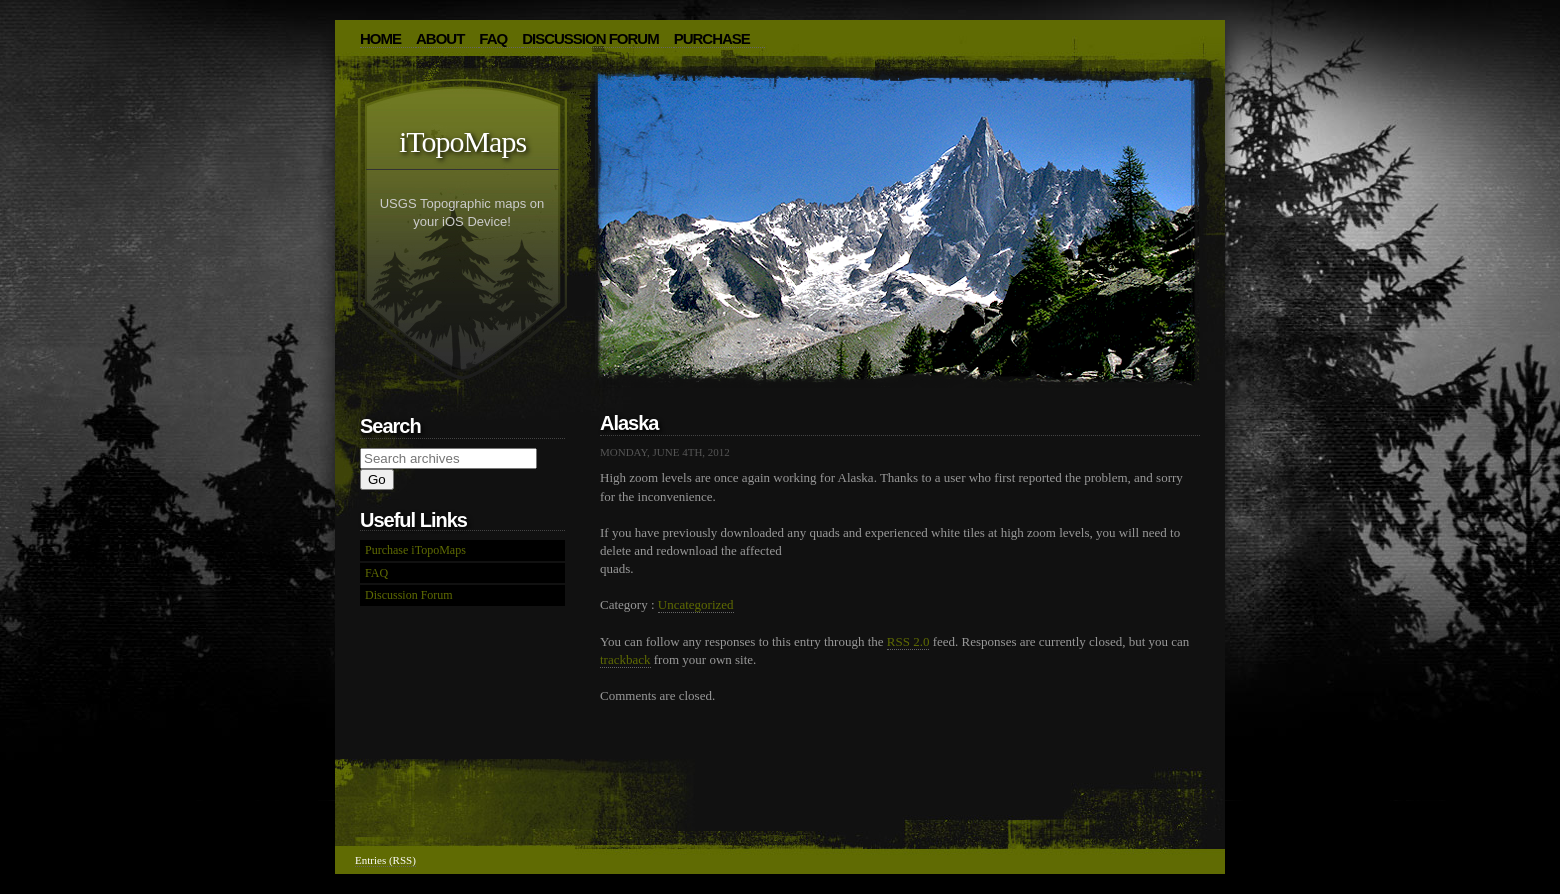 The width and height of the screenshot is (1560, 894). Describe the element at coordinates (625, 659) in the screenshot. I see `trackback` at that location.